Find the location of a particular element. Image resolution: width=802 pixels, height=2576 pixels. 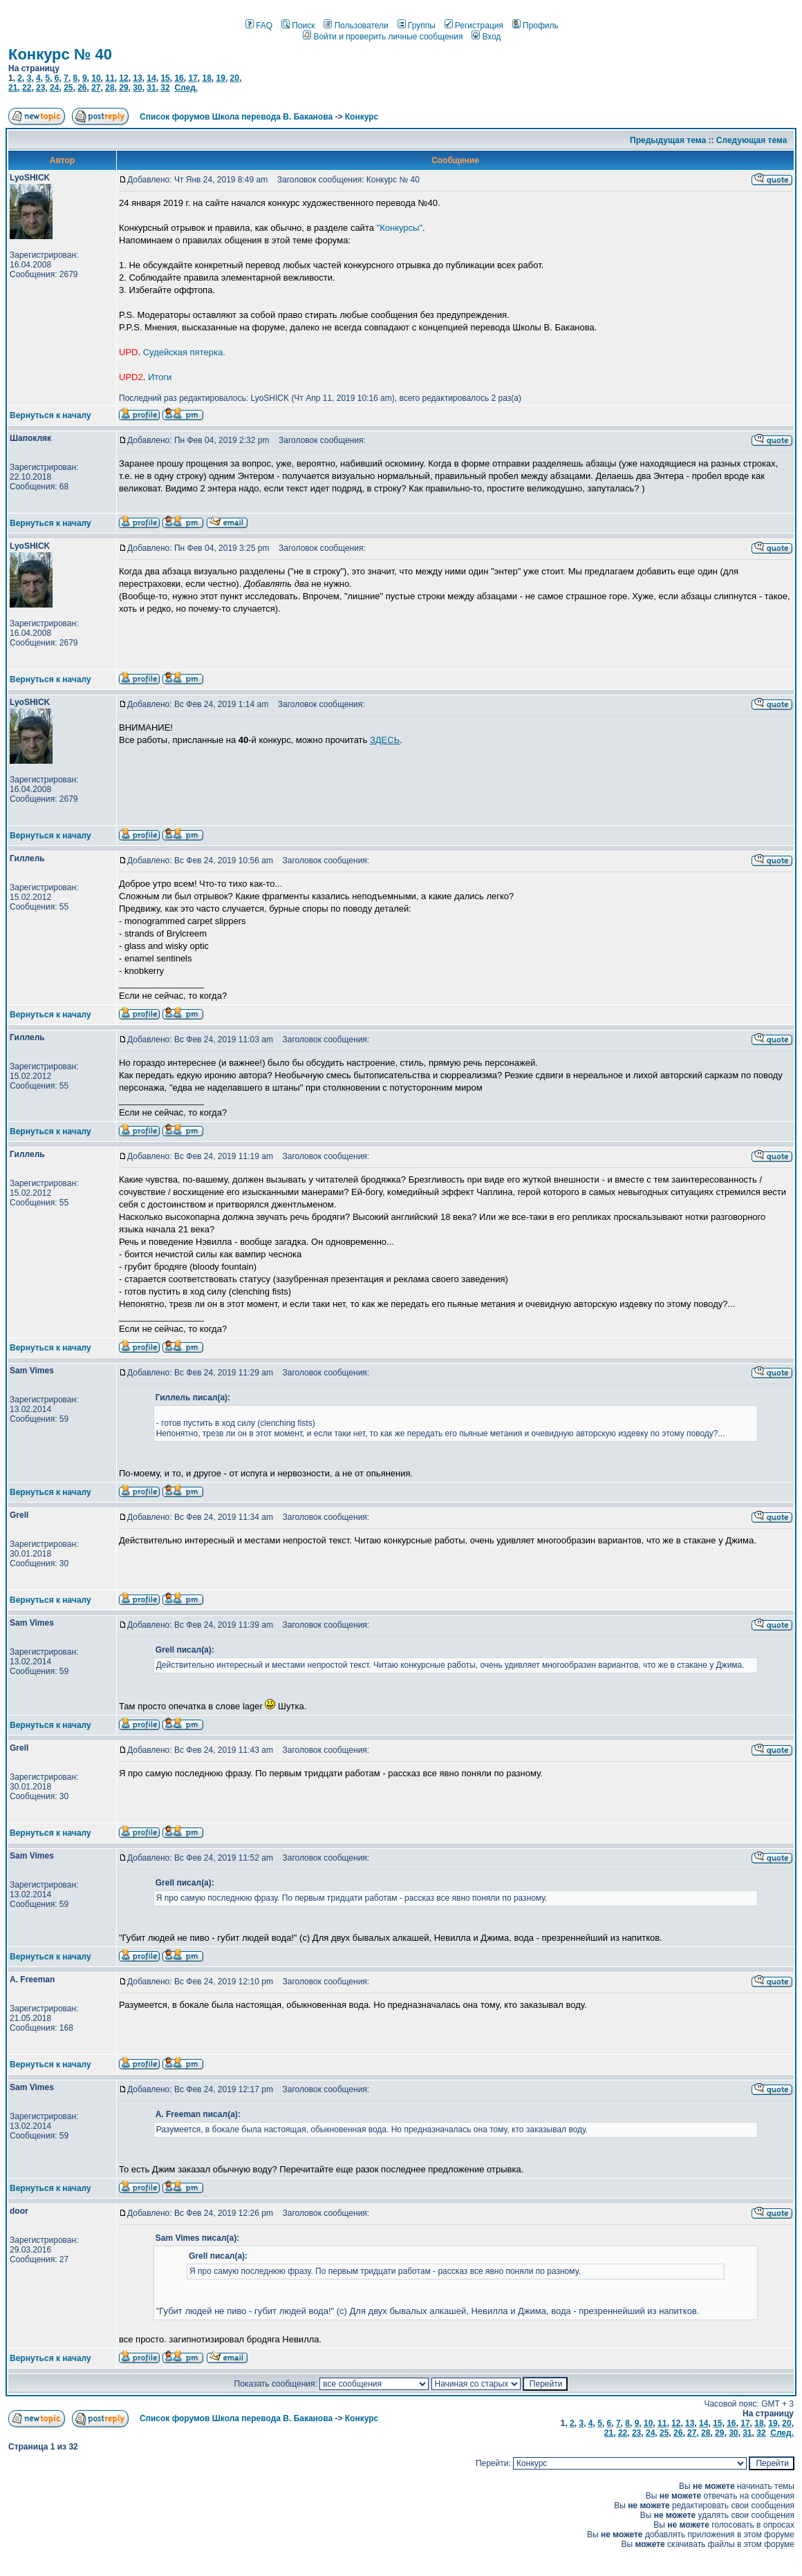

"Конкурсы" is located at coordinates (399, 228).